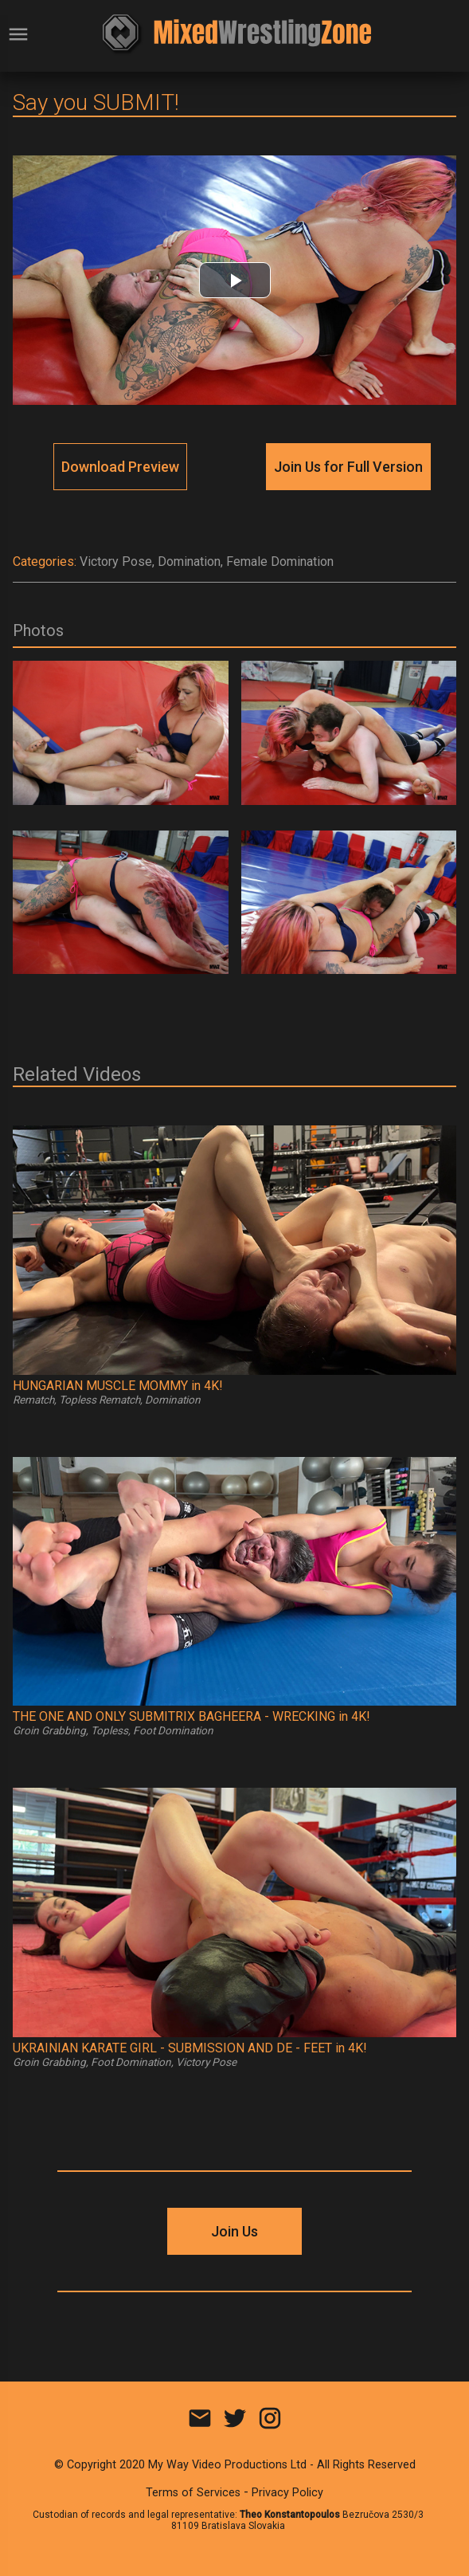  I want to click on Privacy Policy, so click(287, 2492).